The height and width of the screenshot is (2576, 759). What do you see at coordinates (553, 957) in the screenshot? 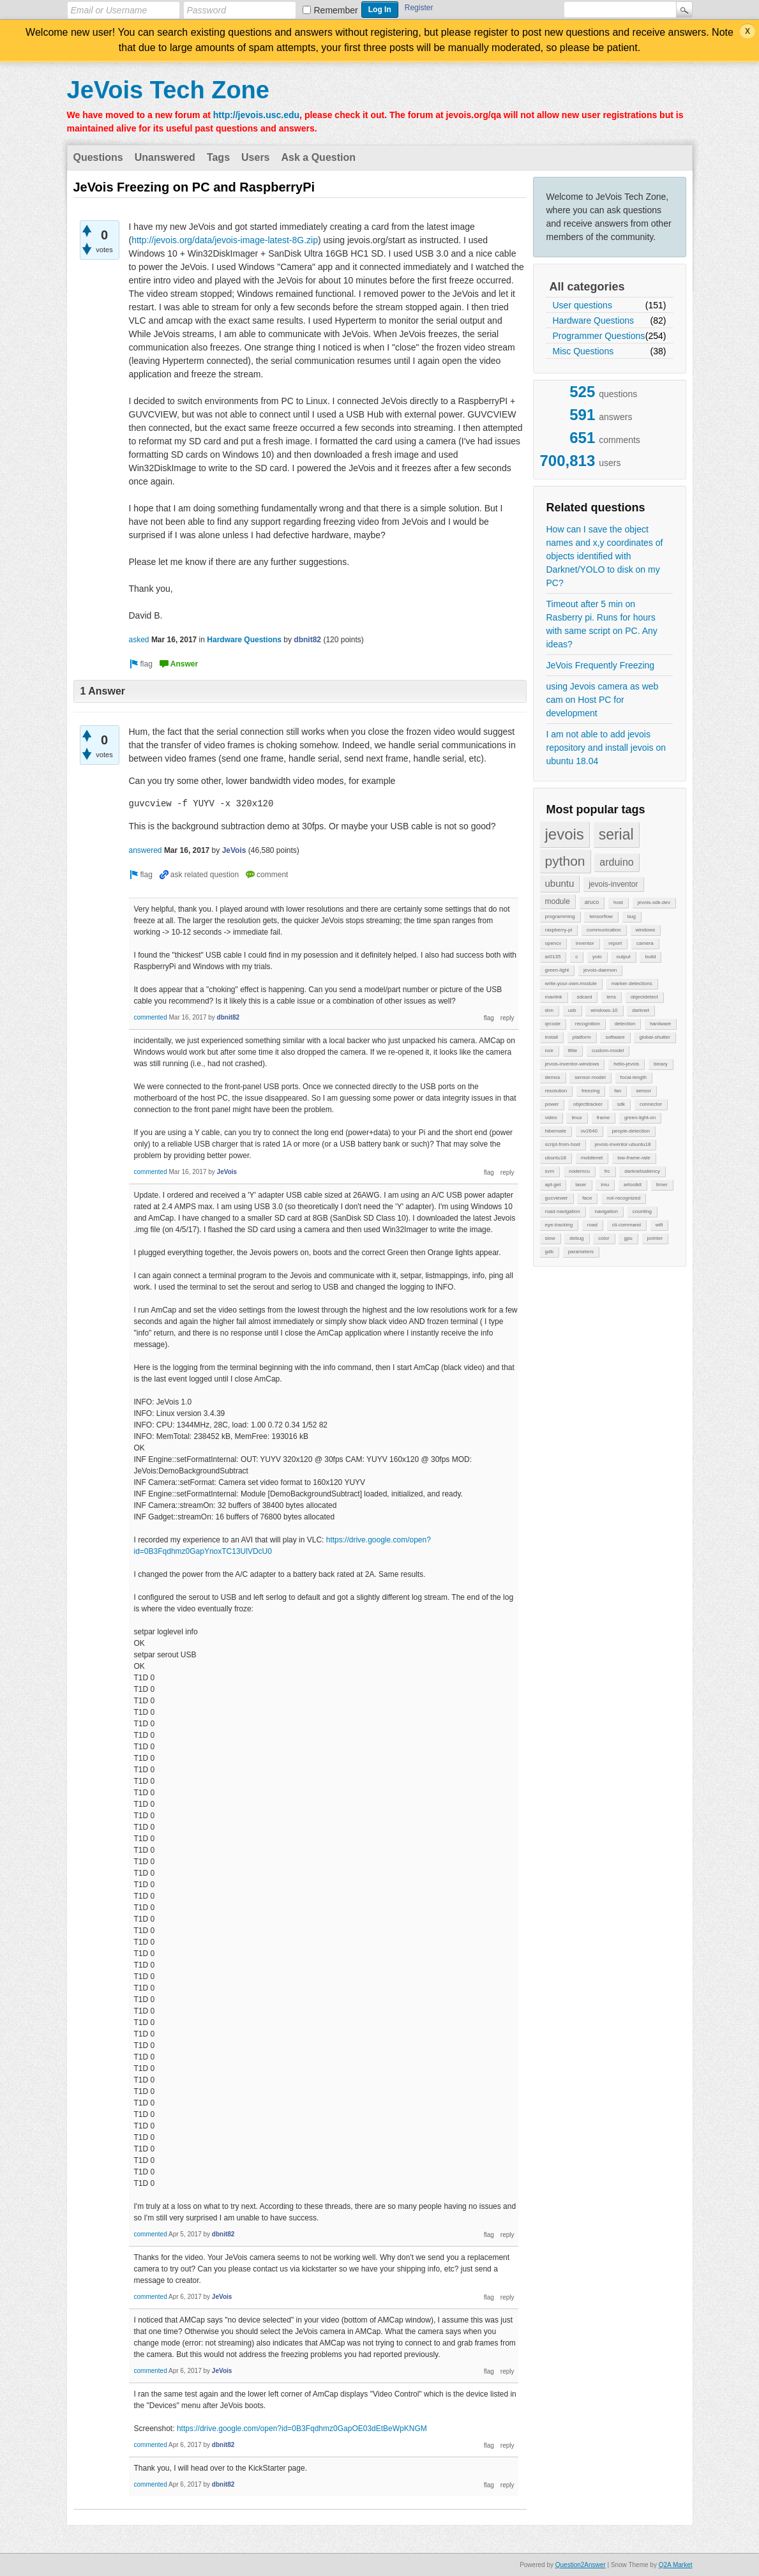
I see `ar0135` at bounding box center [553, 957].